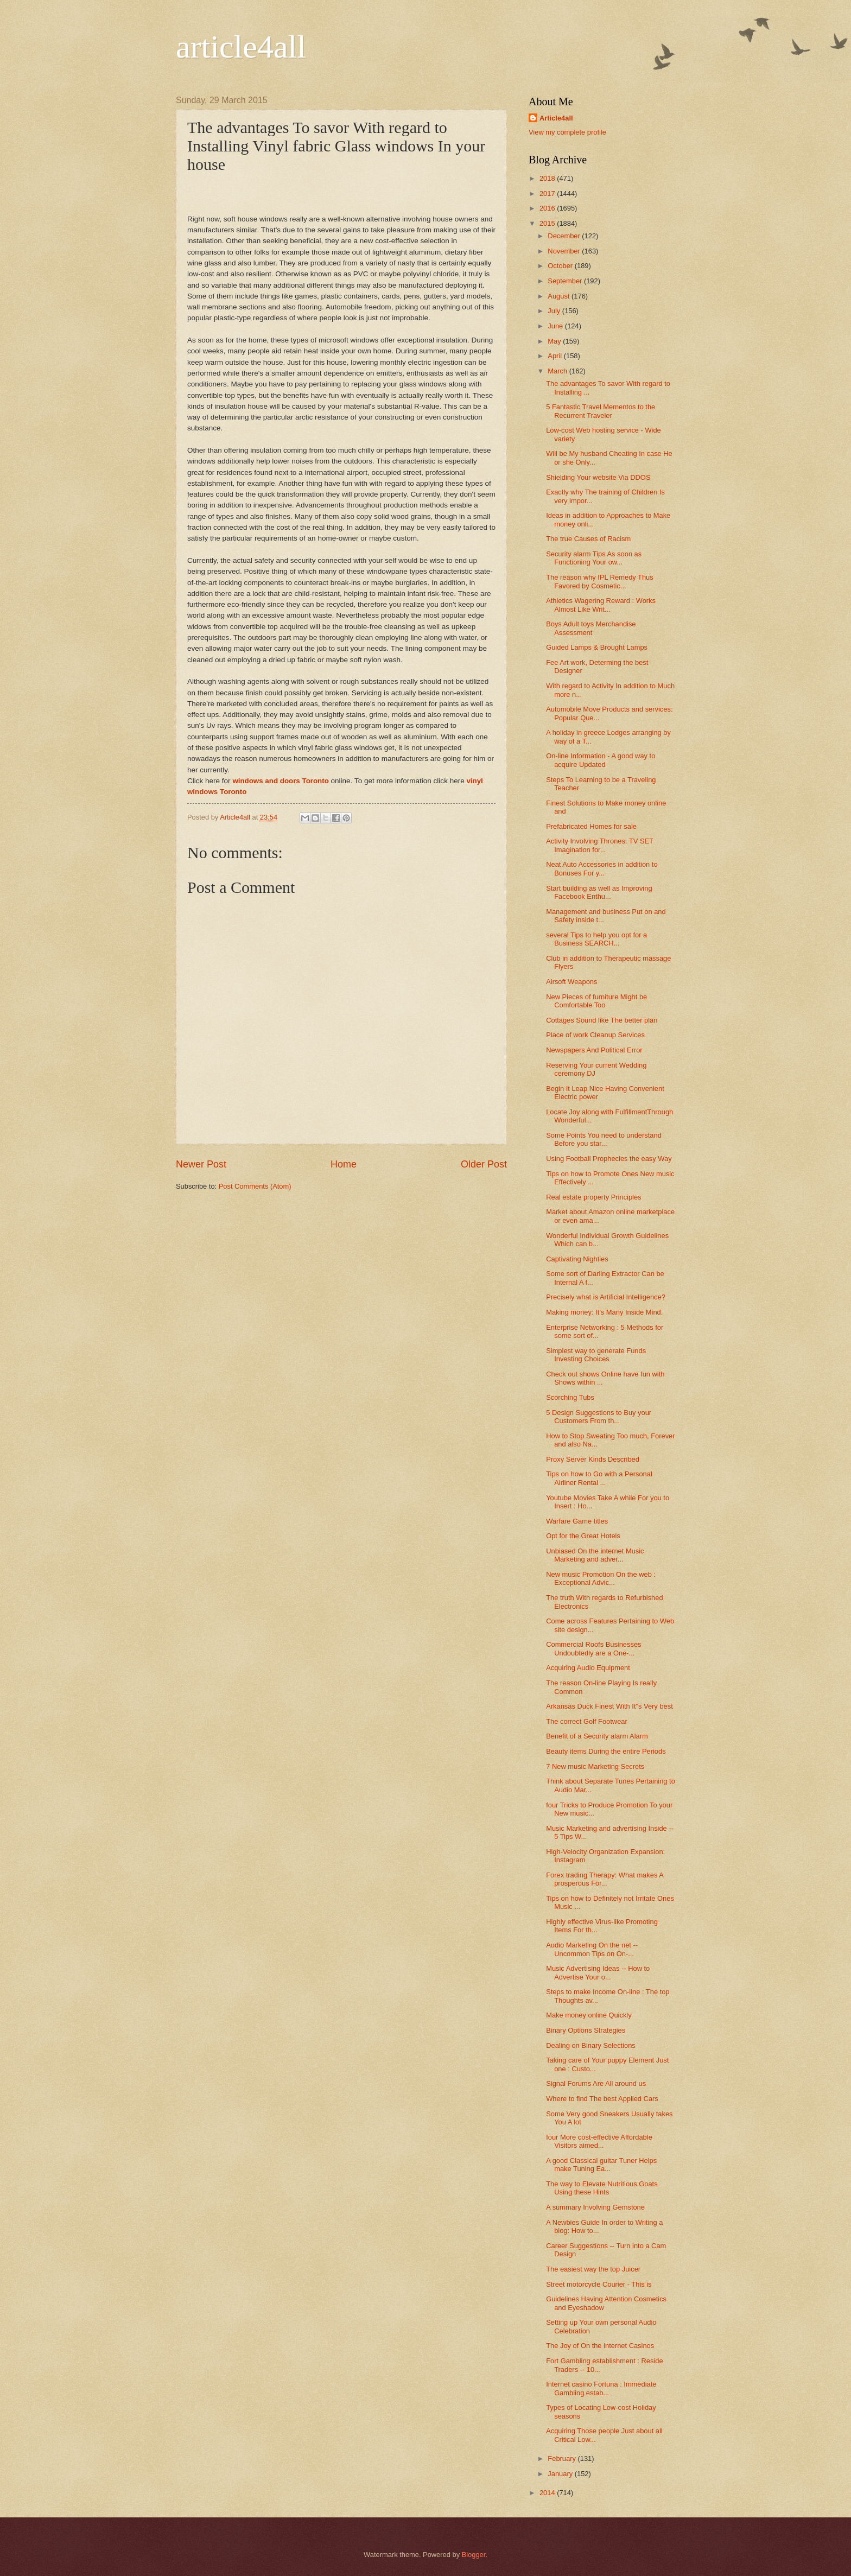 This screenshot has width=851, height=2576. What do you see at coordinates (596, 939) in the screenshot?
I see `several Tips to help you opt for a Business SEARCH...` at bounding box center [596, 939].